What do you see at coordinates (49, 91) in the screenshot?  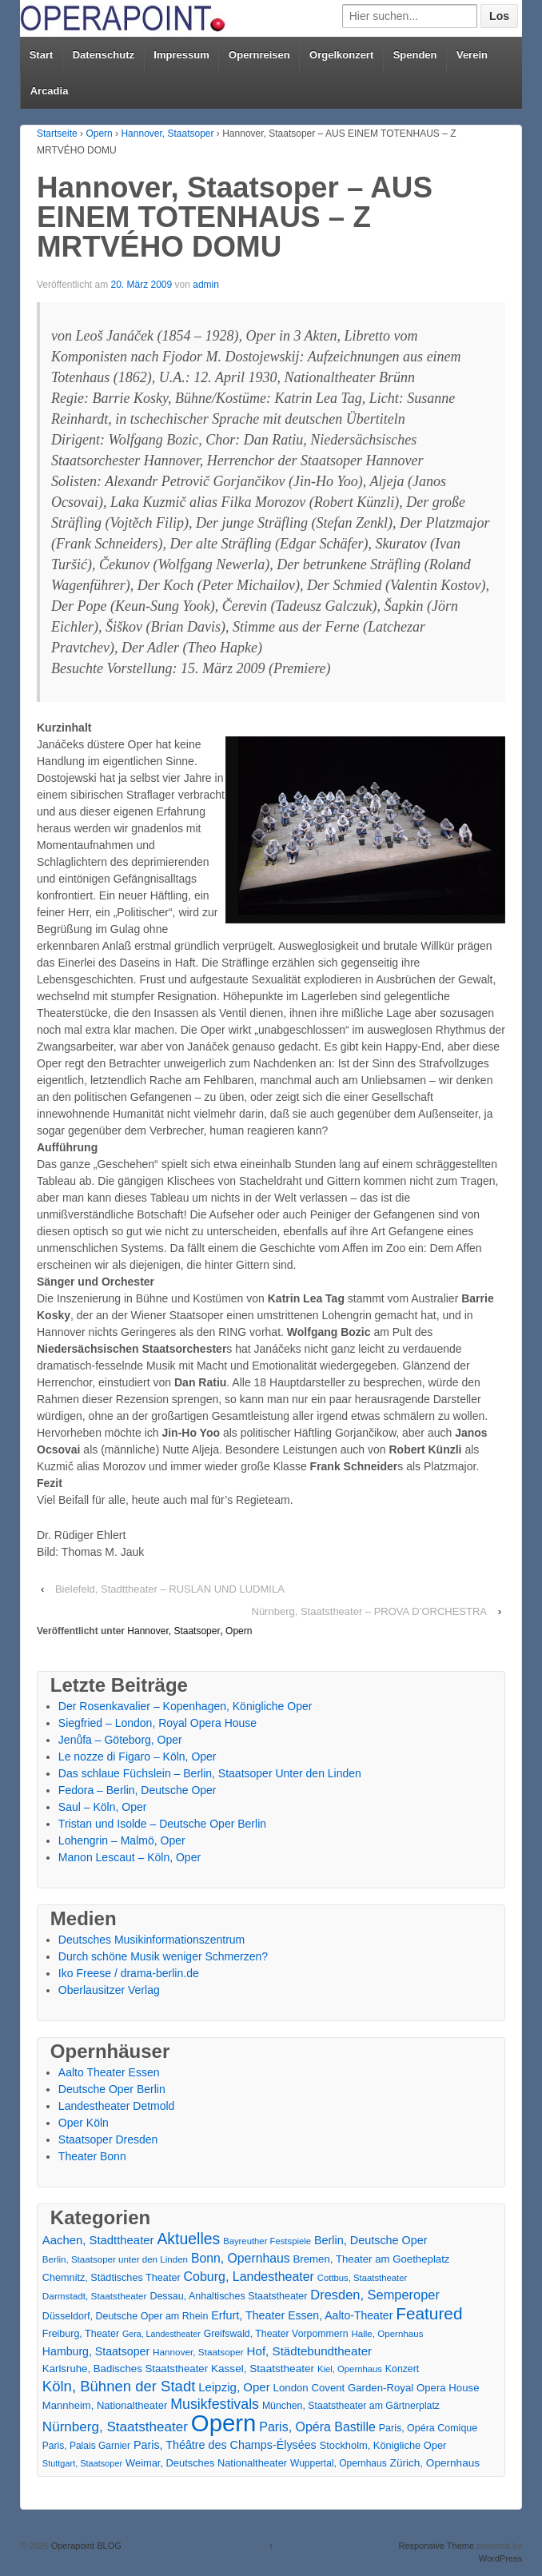 I see `Arcadia` at bounding box center [49, 91].